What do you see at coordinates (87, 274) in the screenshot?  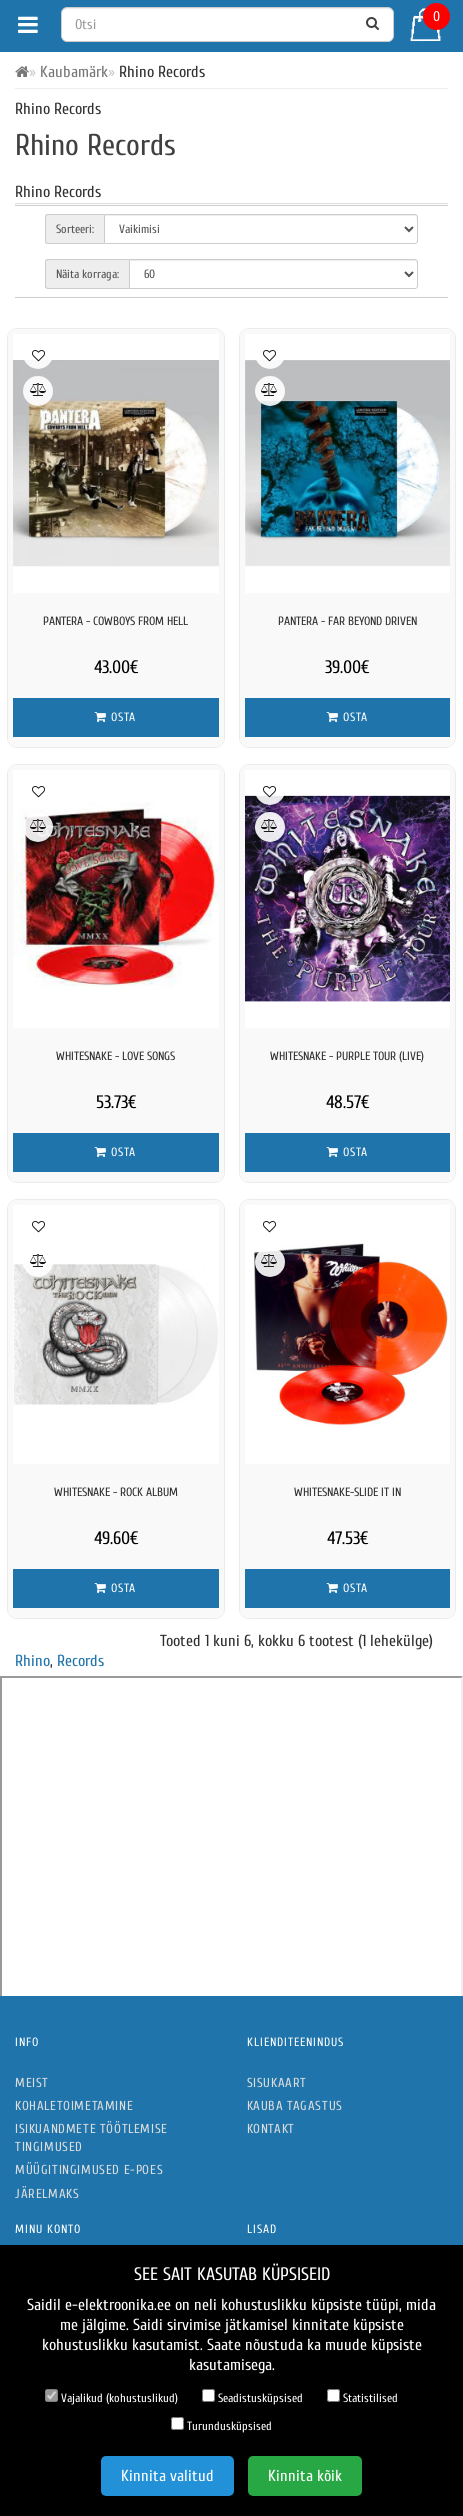 I see `Näita korraga:` at bounding box center [87, 274].